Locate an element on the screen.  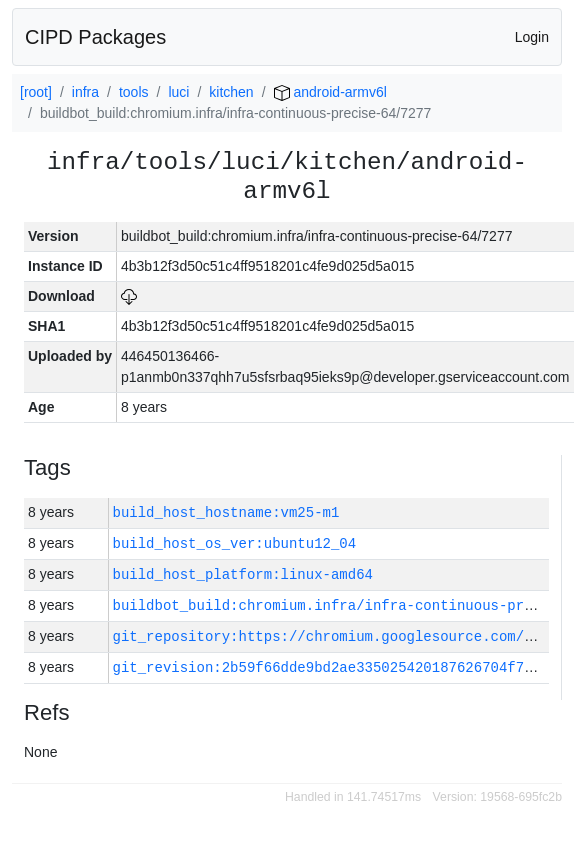
build_host_platform:linux-amd64 is located at coordinates (243, 574).